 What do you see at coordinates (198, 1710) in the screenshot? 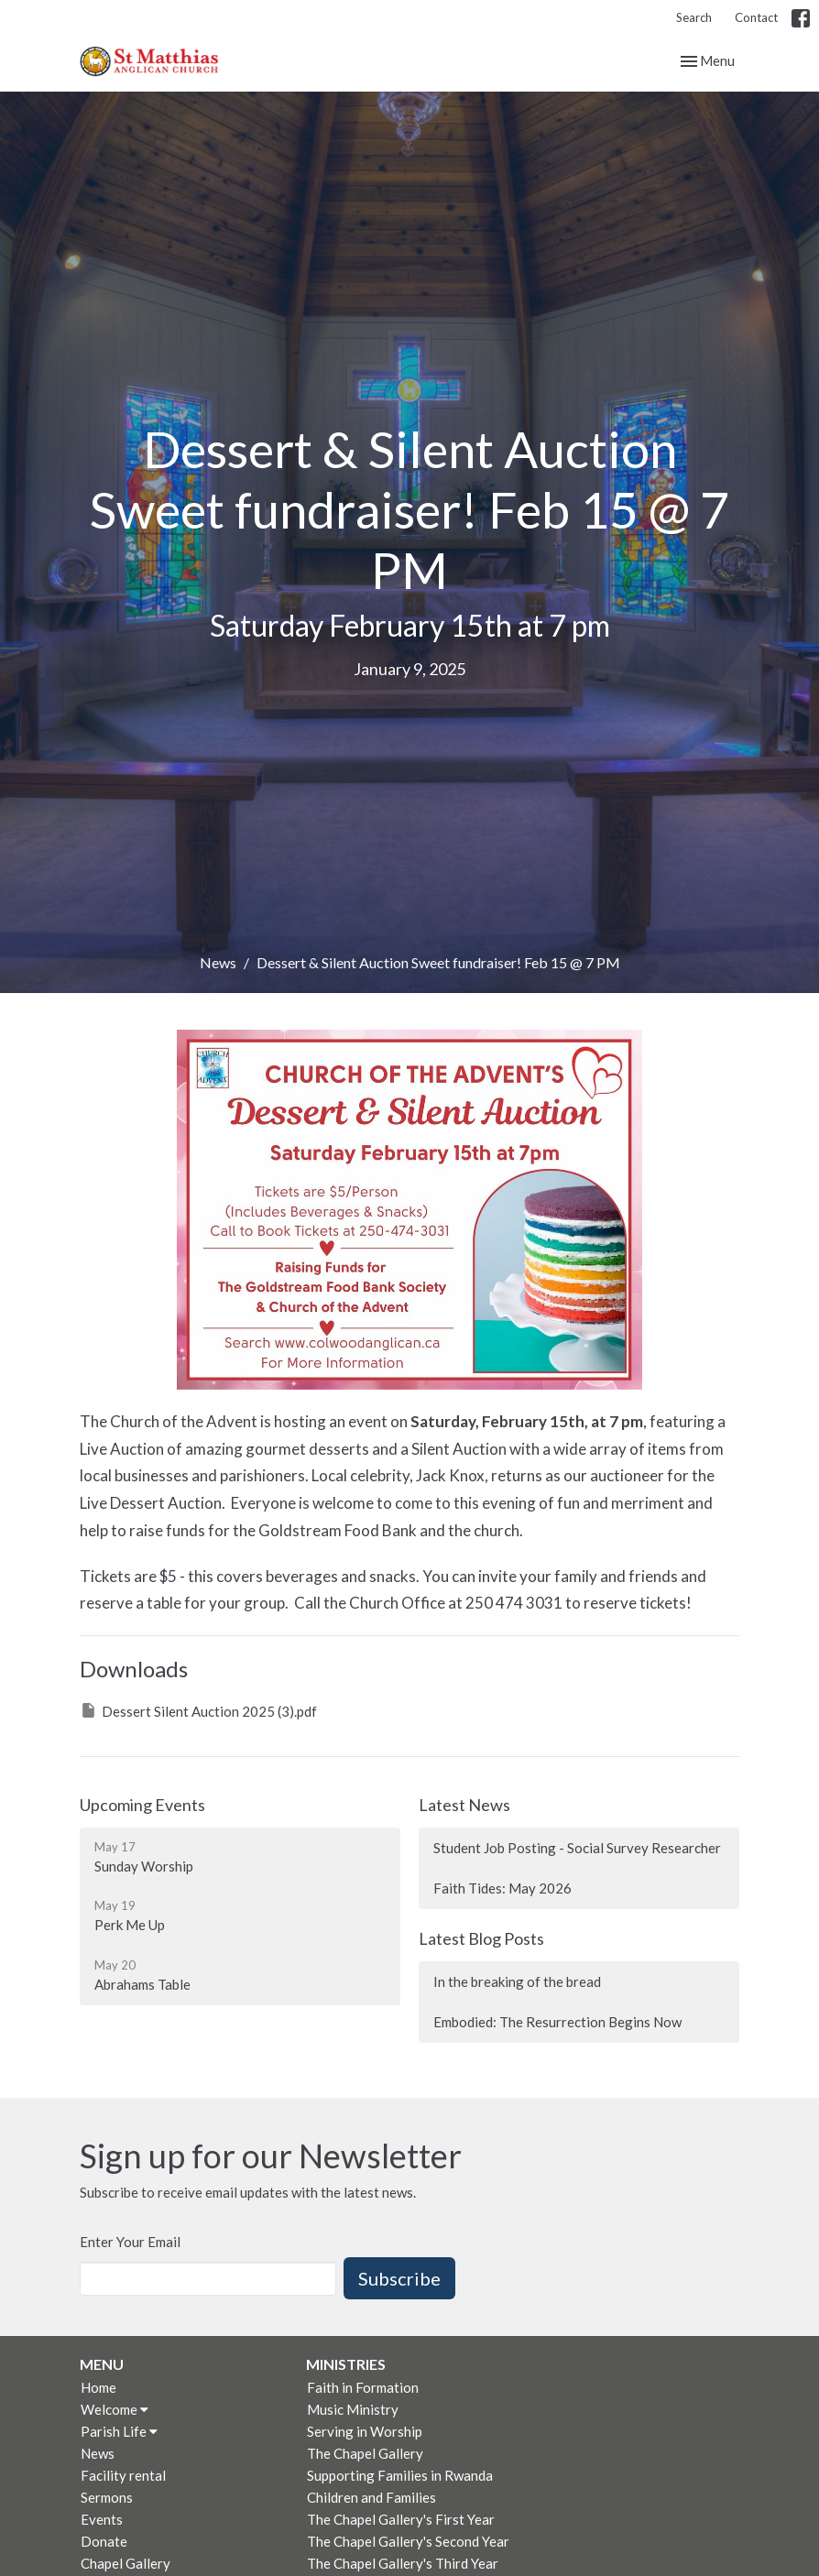
I see `Dessert Silent Auction 2025 (3).pdf` at bounding box center [198, 1710].